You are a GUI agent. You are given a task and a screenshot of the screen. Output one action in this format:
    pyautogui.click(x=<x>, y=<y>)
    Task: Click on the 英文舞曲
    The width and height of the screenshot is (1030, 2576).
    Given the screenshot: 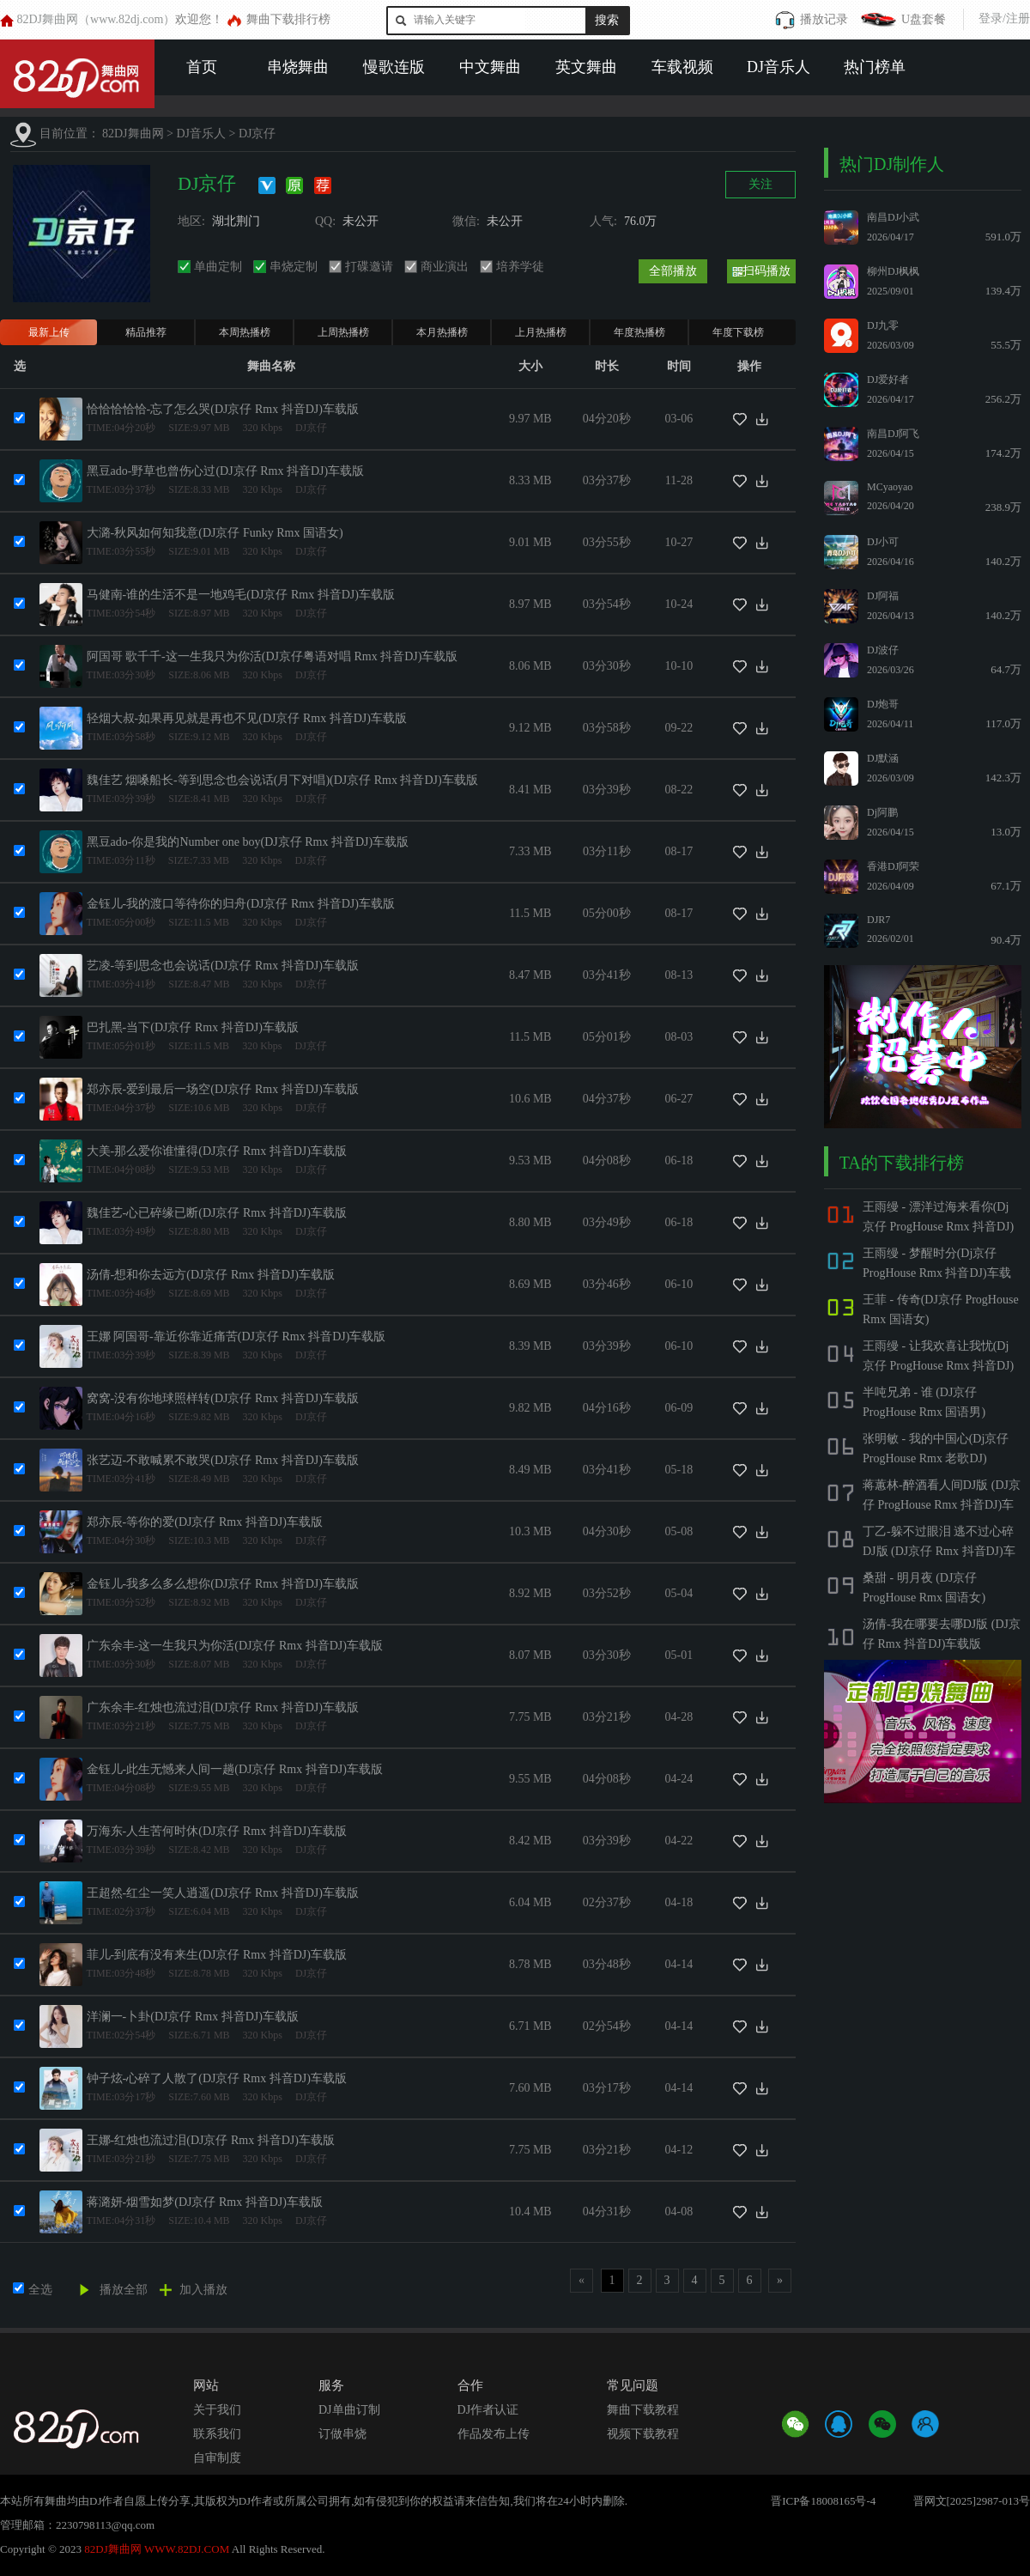 What is the action you would take?
    pyautogui.click(x=586, y=67)
    